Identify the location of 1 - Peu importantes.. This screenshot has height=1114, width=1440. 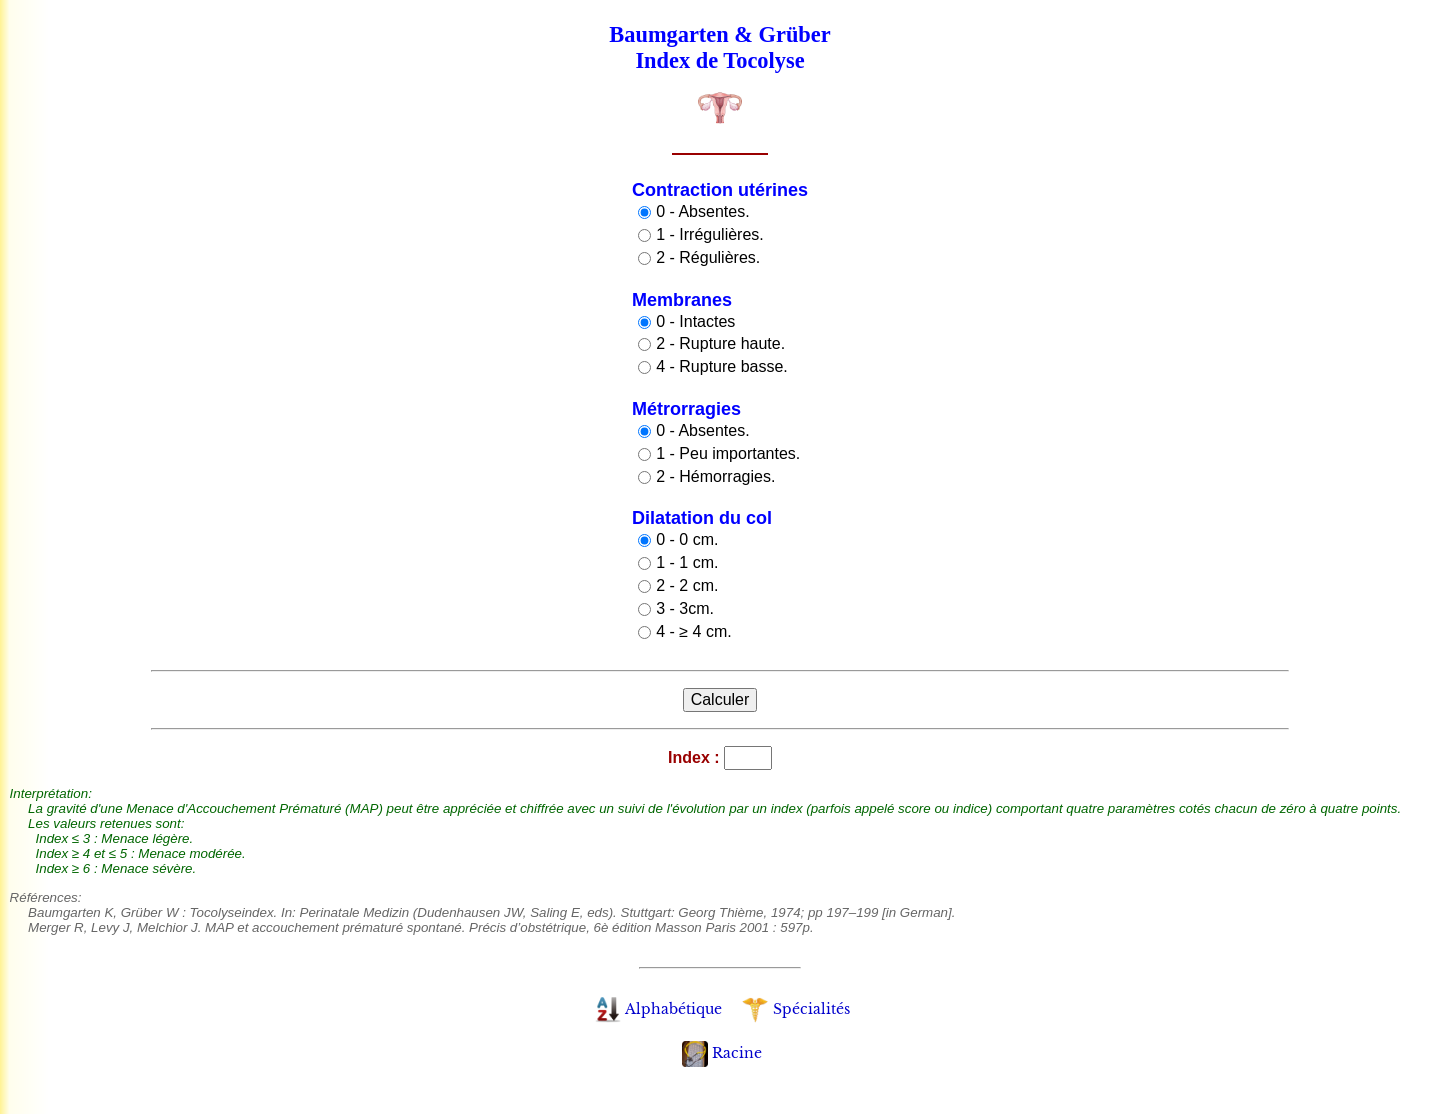
(728, 453).